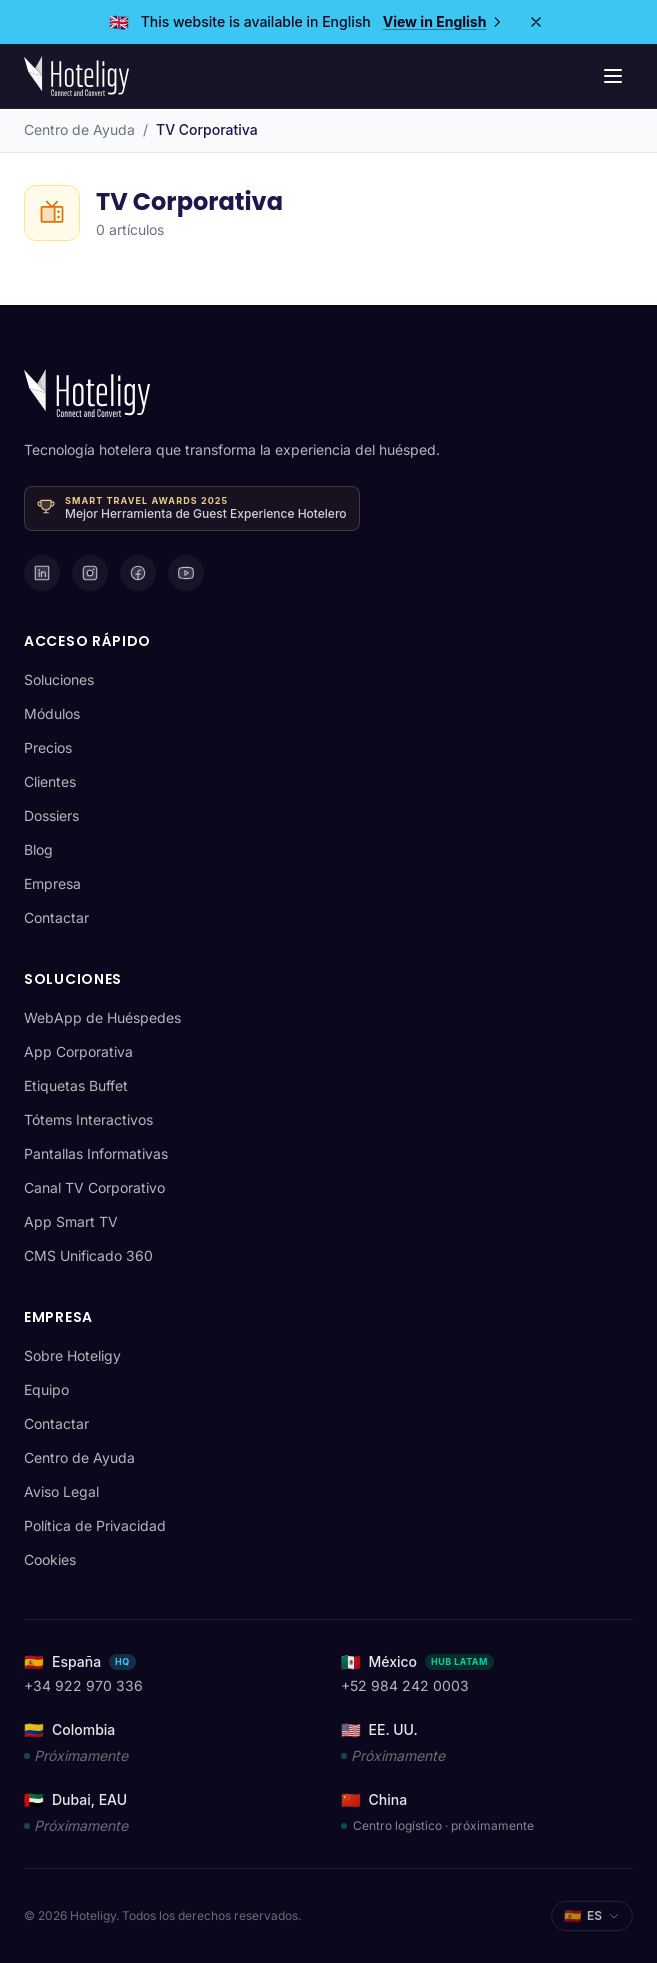 This screenshot has width=657, height=1963. Describe the element at coordinates (95, 1525) in the screenshot. I see `Política de Privacidad` at that location.